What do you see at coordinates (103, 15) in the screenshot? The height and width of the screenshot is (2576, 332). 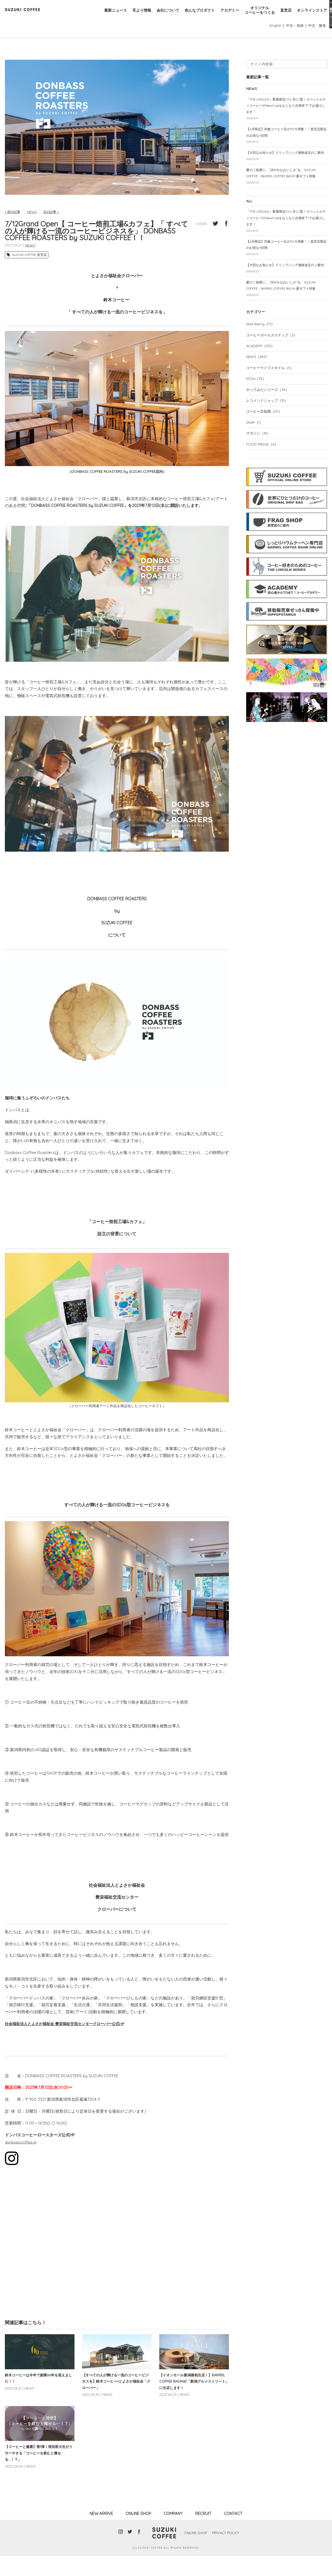 I see `最新ニュース` at bounding box center [103, 15].